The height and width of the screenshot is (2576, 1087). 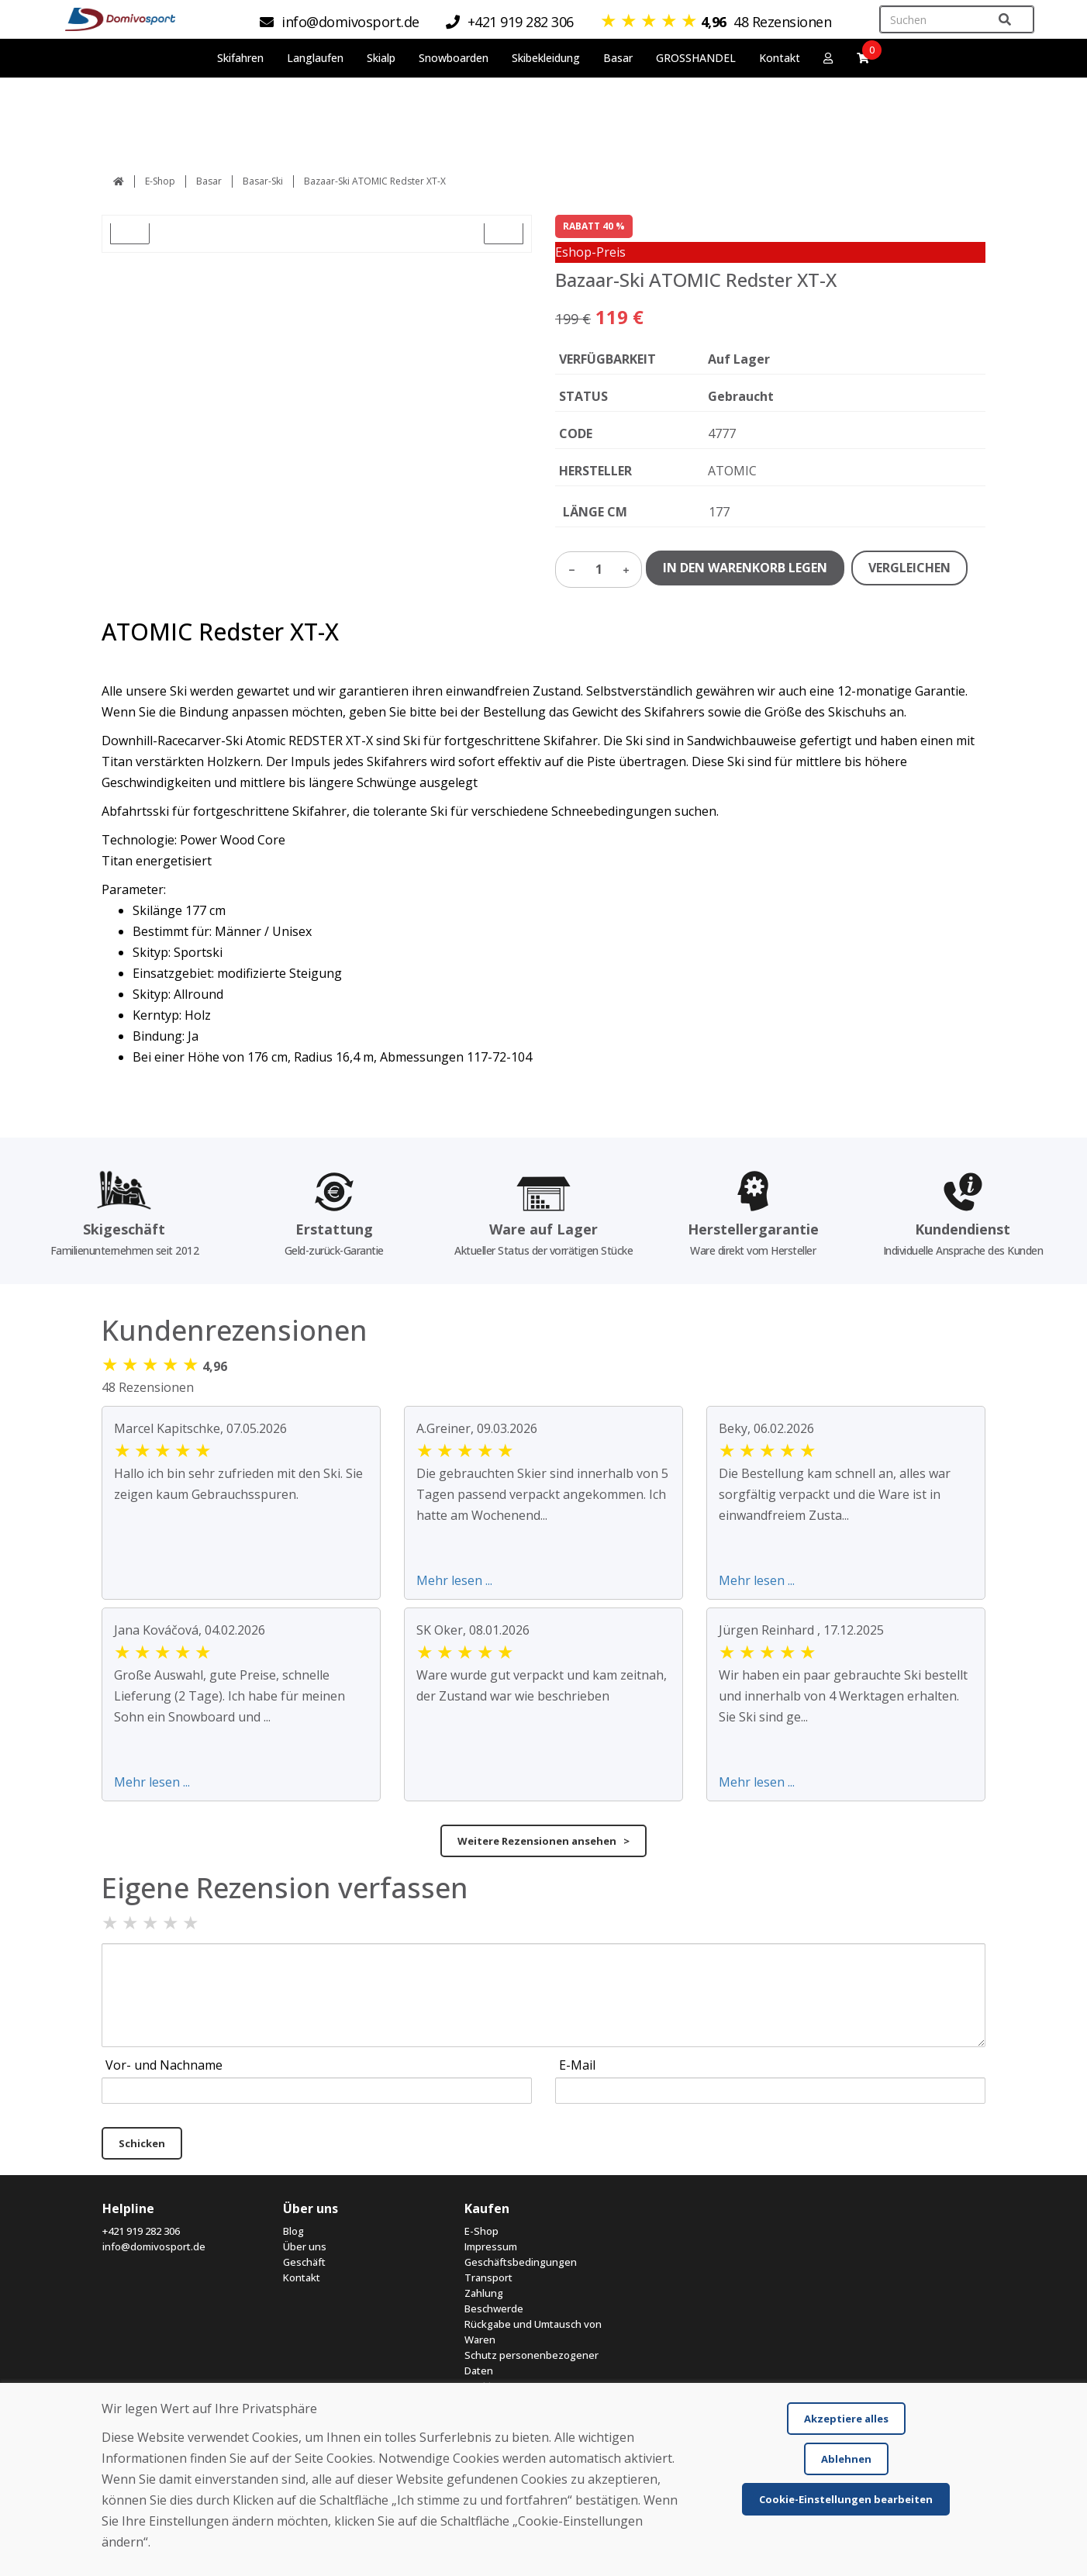 I want to click on Cookie-Einstellungen bearbeiten, so click(x=846, y=2499).